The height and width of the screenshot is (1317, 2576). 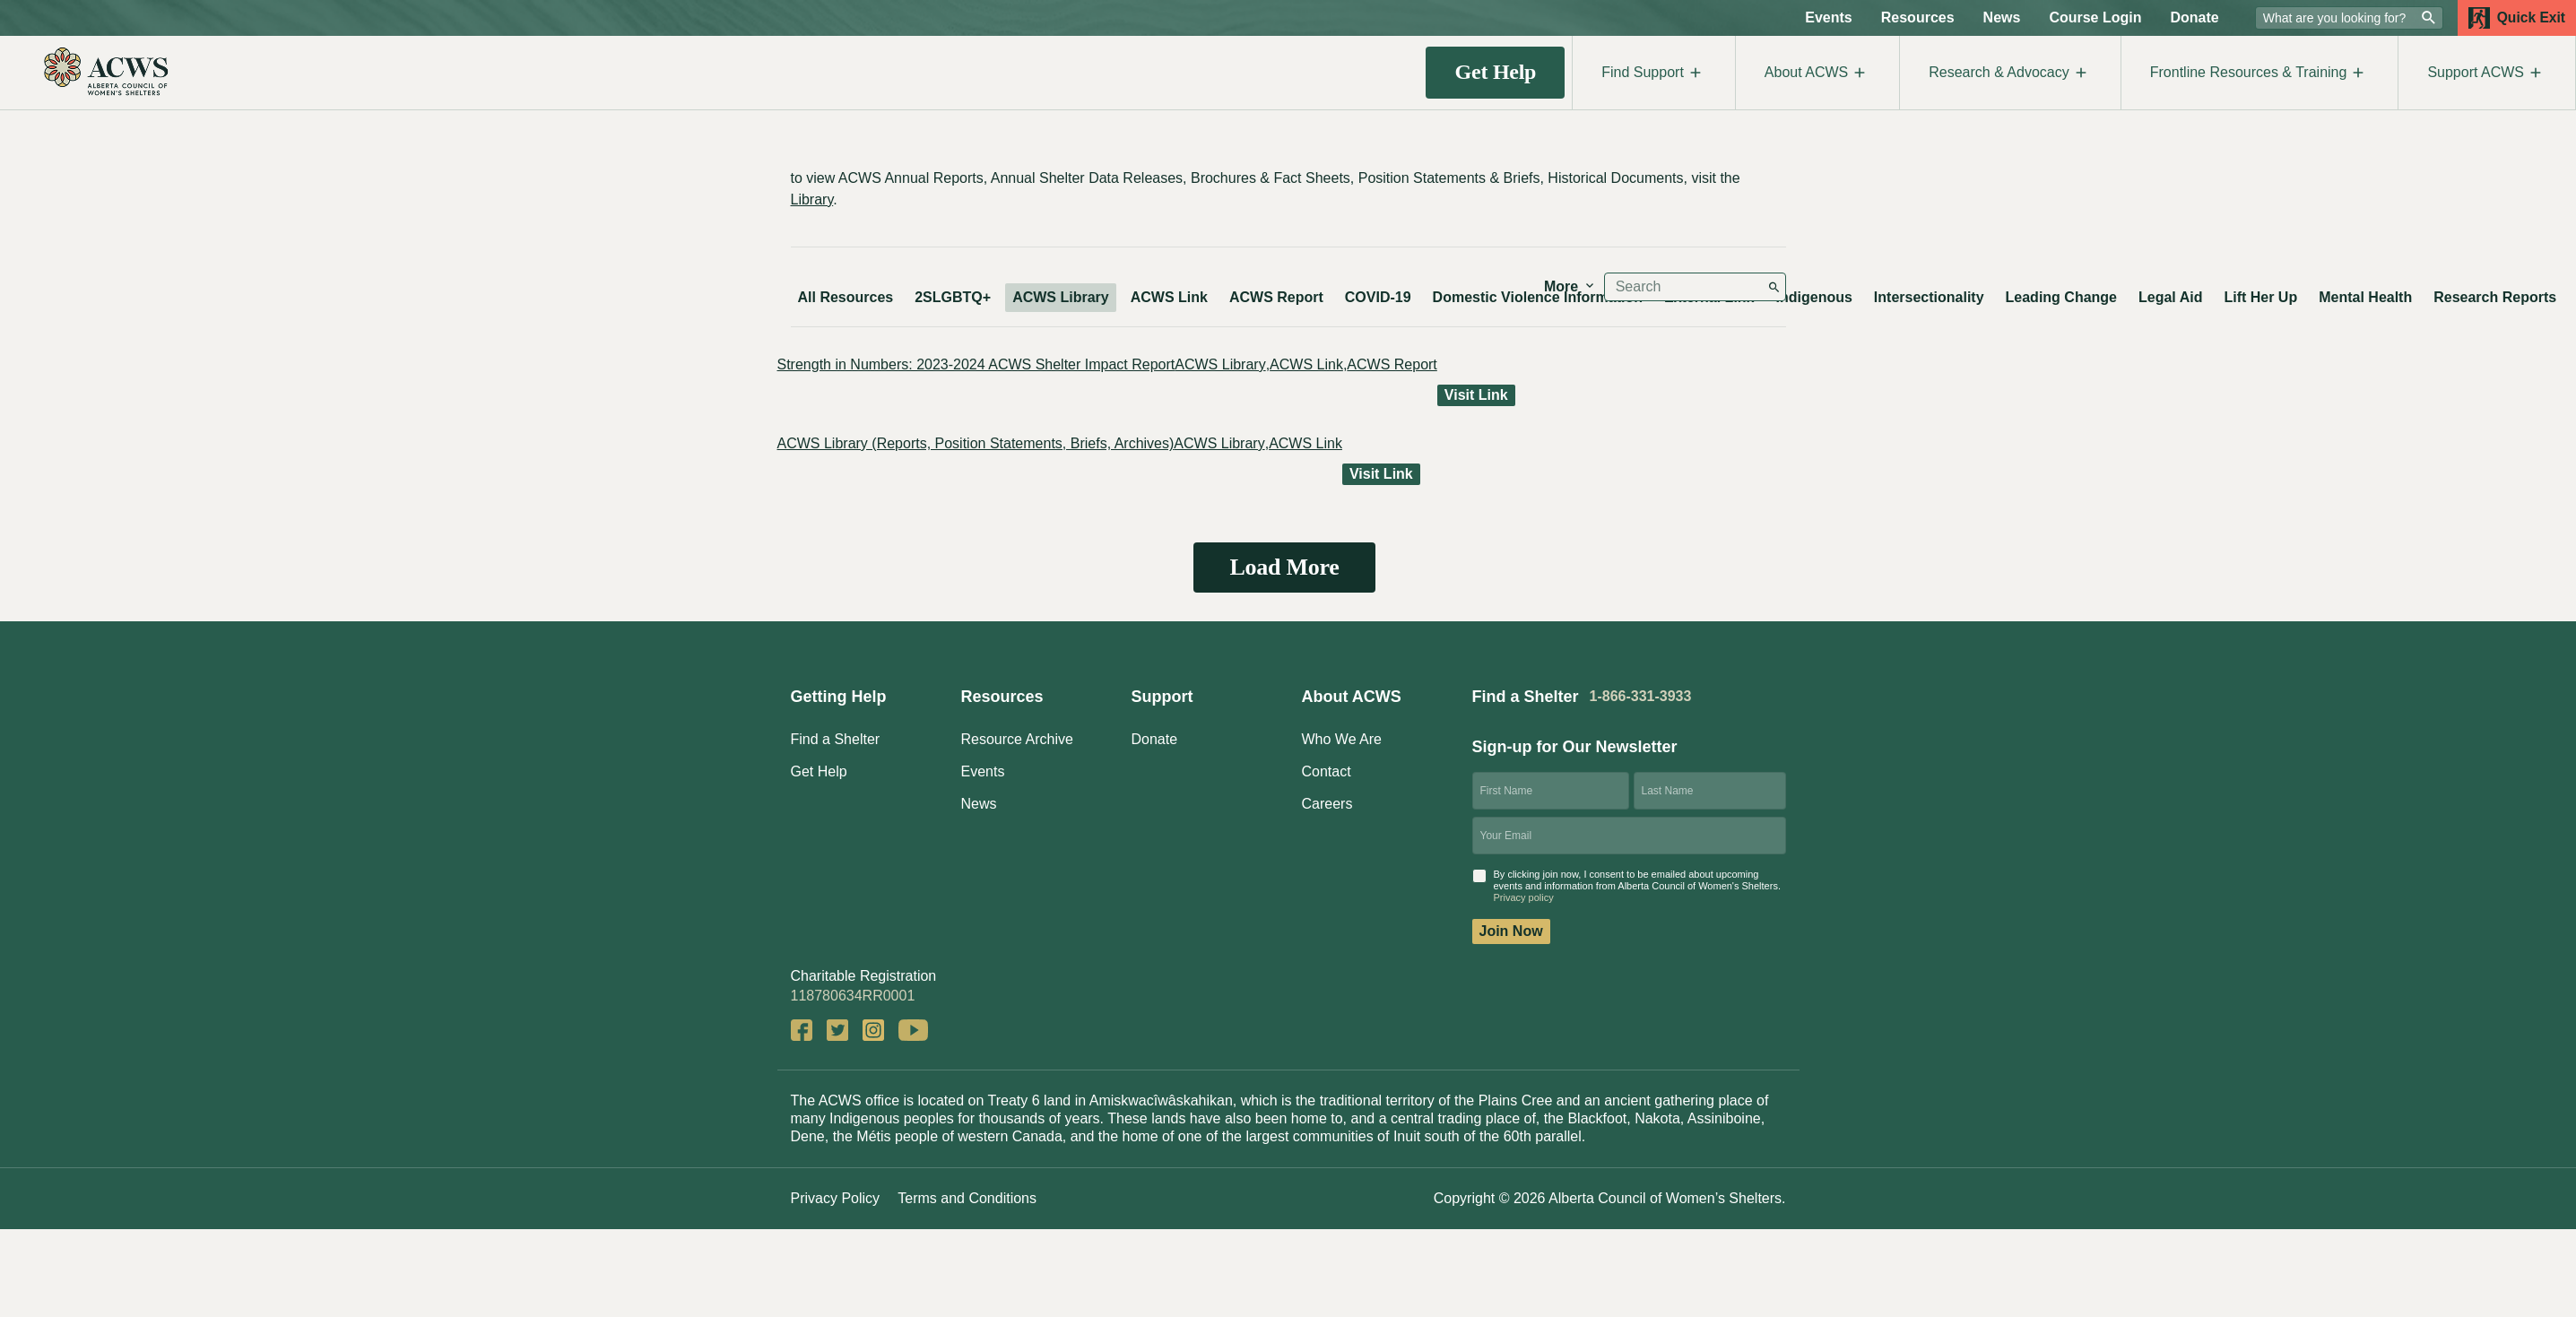 What do you see at coordinates (913, 1030) in the screenshot?
I see `YouTube` at bounding box center [913, 1030].